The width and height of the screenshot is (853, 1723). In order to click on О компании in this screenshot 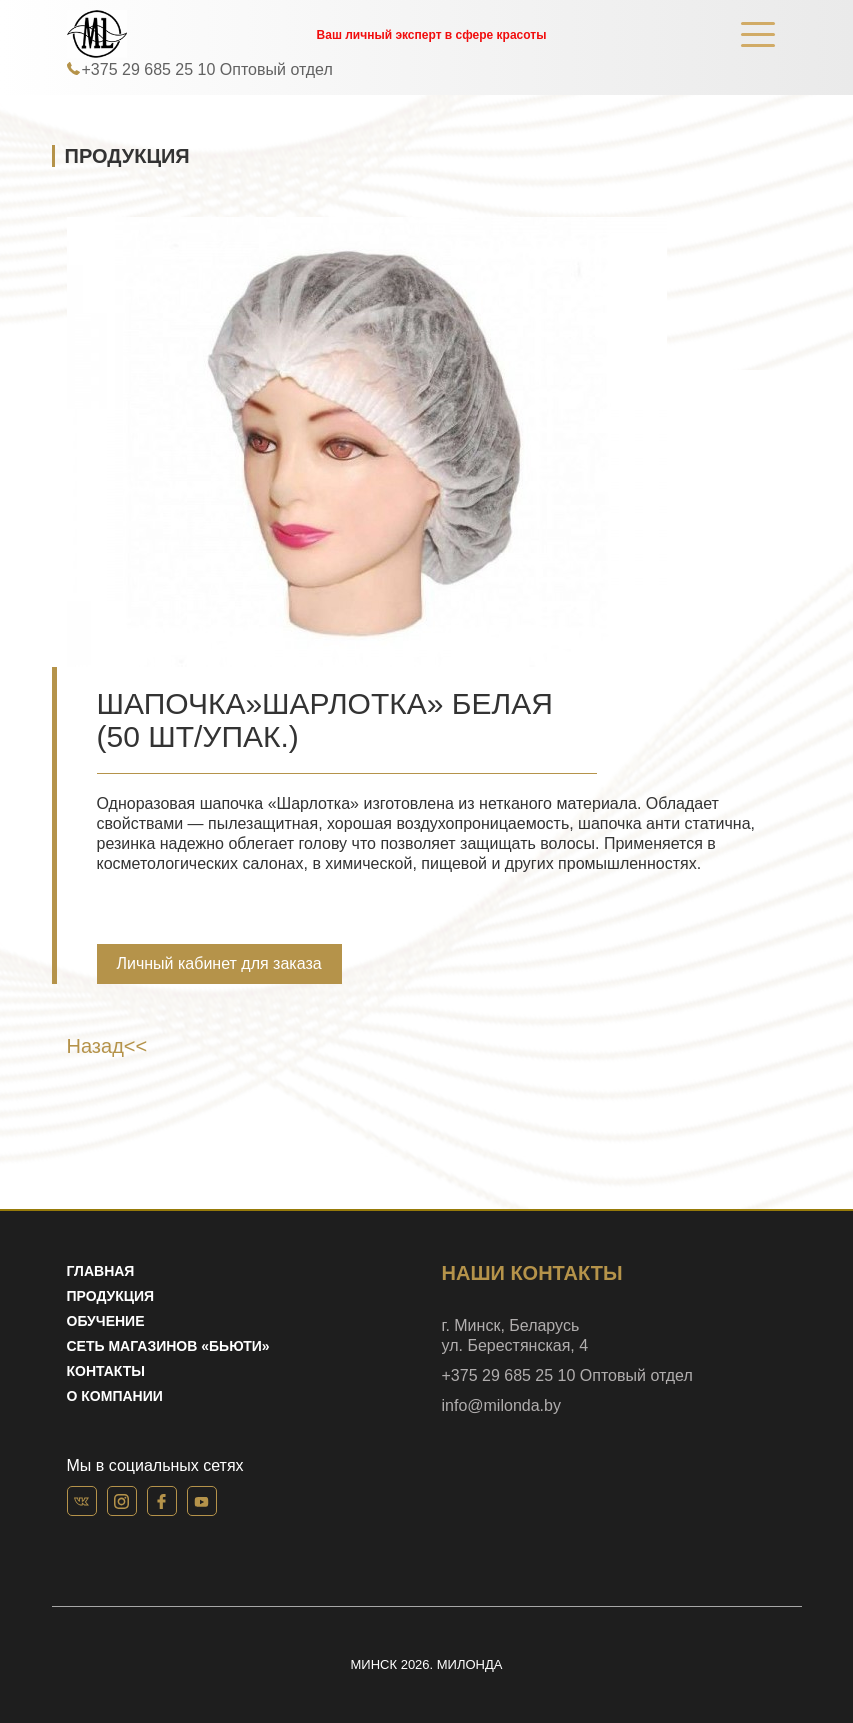, I will do `click(115, 1396)`.